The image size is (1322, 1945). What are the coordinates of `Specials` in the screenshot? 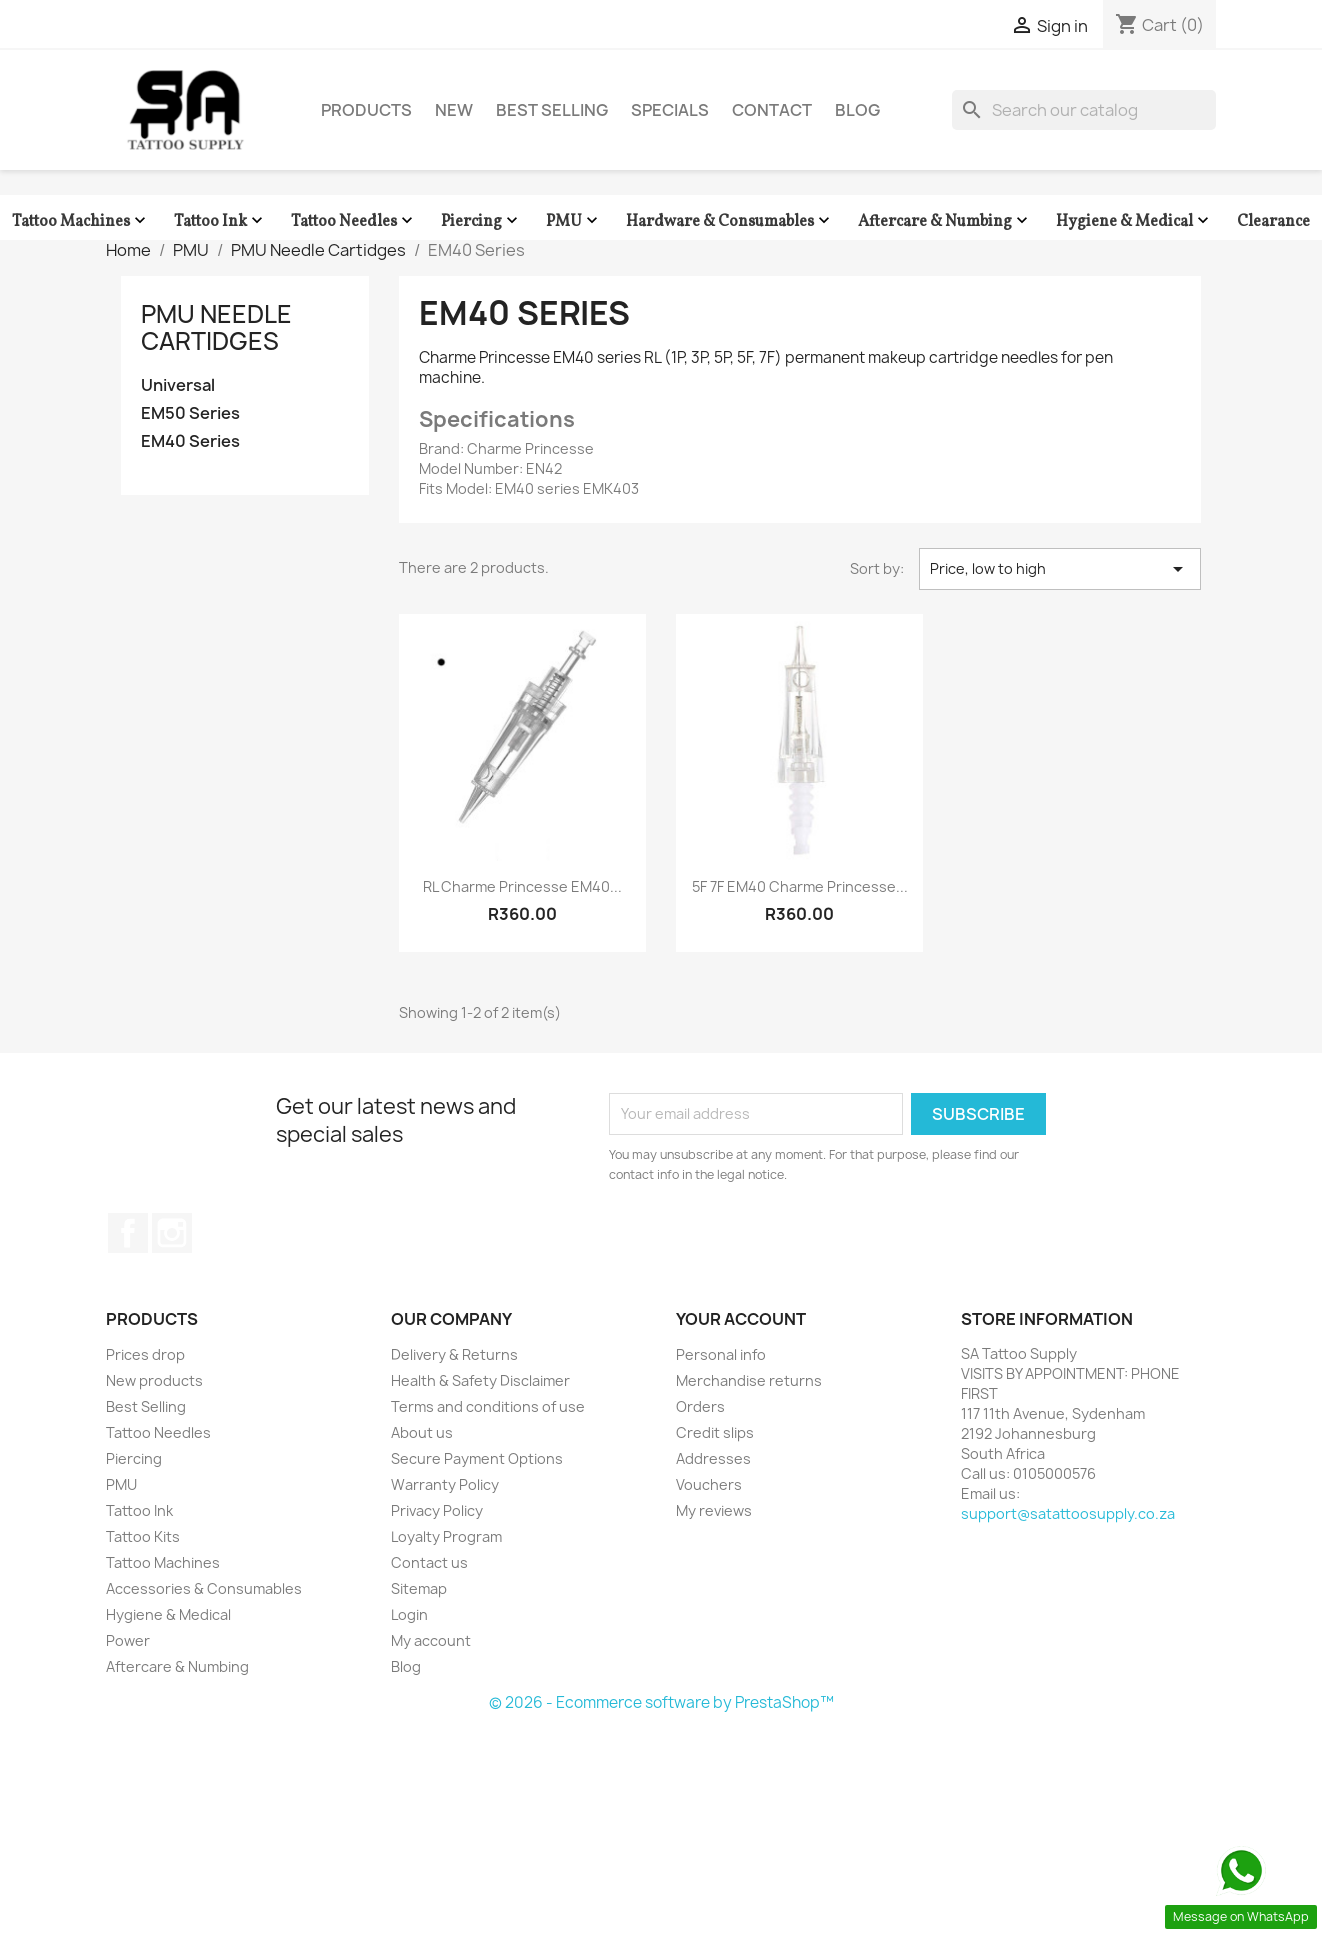 It's located at (670, 110).